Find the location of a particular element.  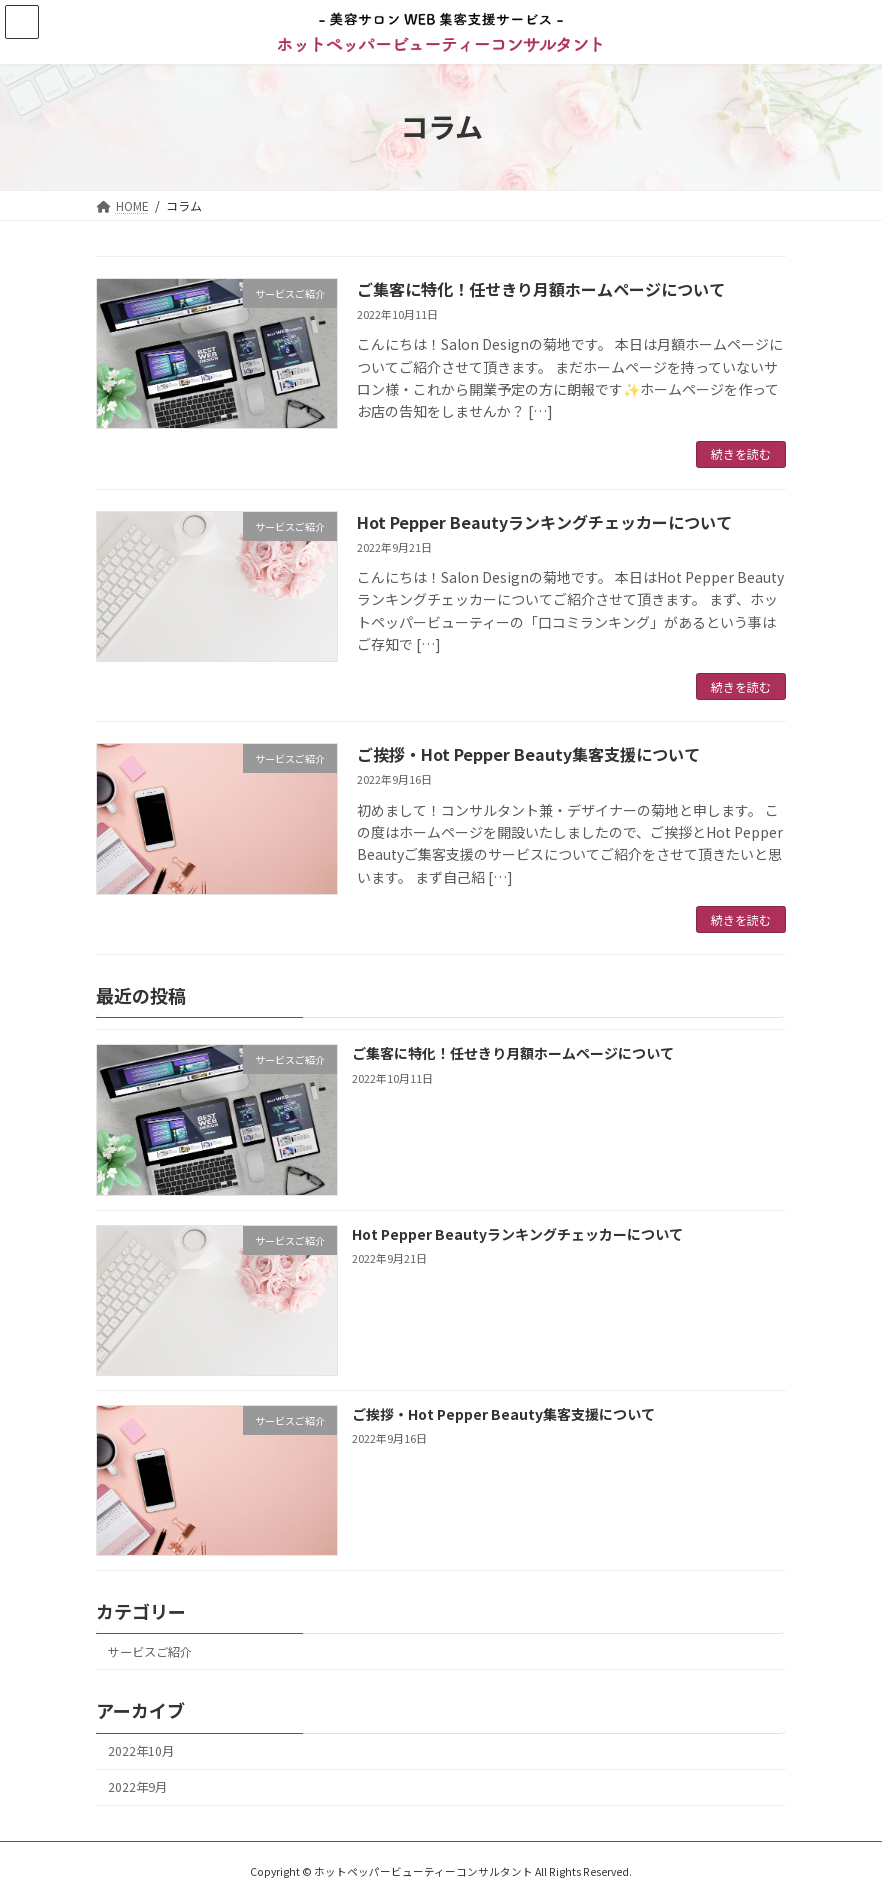

サービスご紹介 is located at coordinates (150, 1652).